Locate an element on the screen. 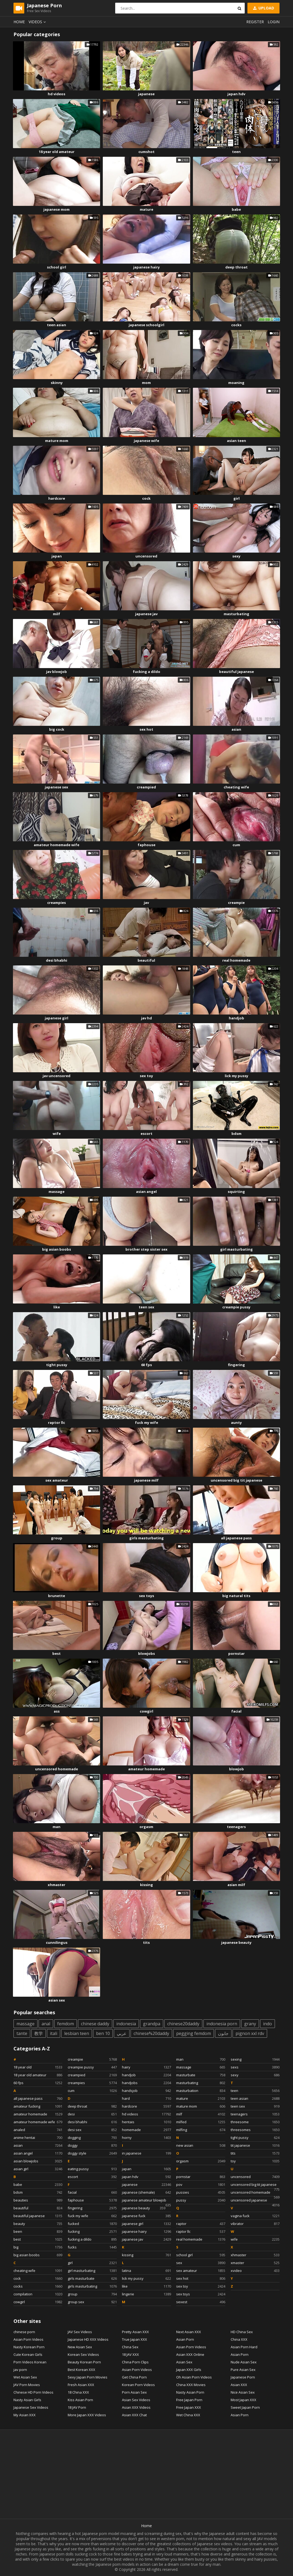 The image size is (293, 2576). Beauty Korean Porn is located at coordinates (84, 2362).